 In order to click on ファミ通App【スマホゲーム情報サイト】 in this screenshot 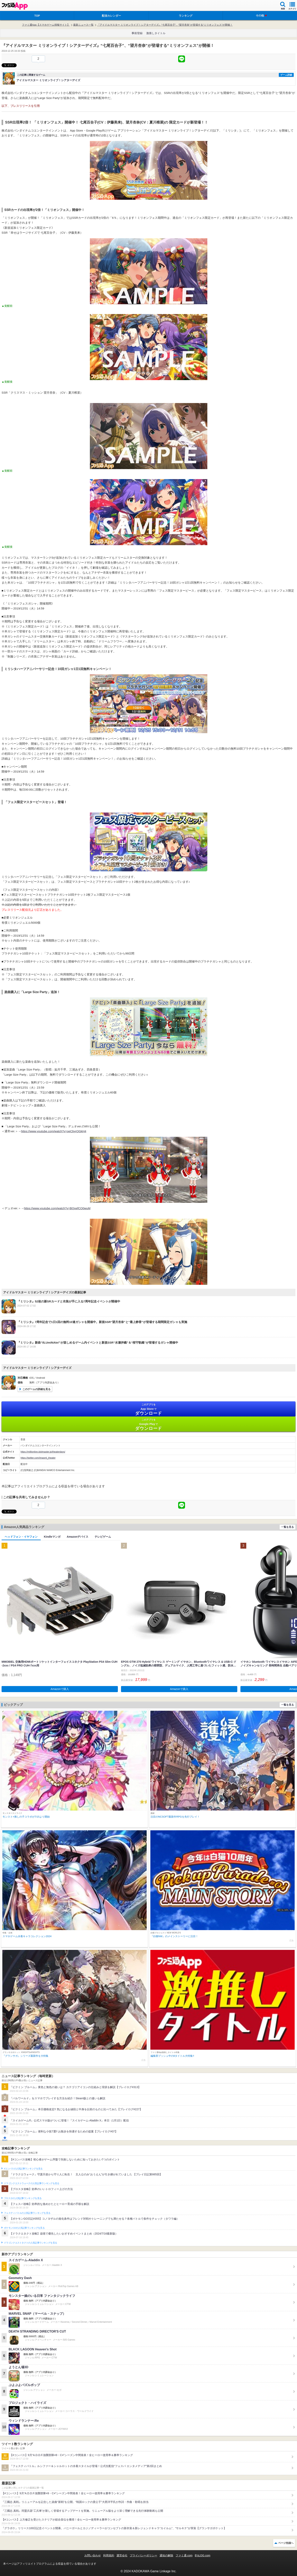, I will do `click(46, 24)`.